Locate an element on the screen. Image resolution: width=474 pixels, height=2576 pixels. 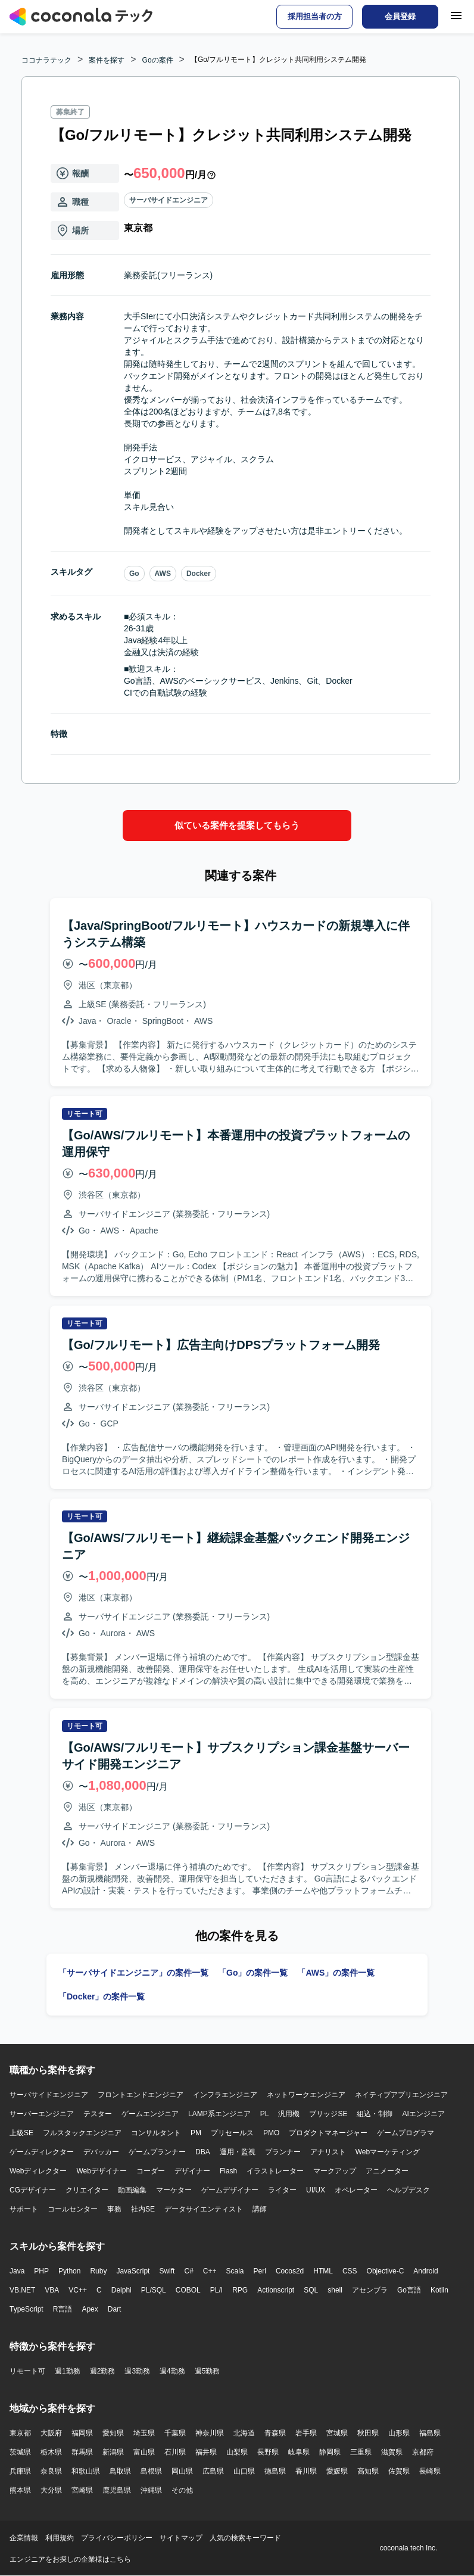
宮崎県 is located at coordinates (82, 2490).